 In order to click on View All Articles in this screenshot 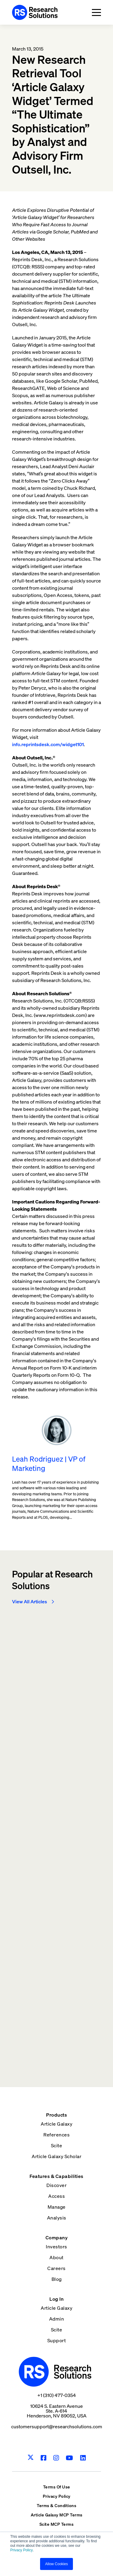, I will do `click(29, 1601)`.